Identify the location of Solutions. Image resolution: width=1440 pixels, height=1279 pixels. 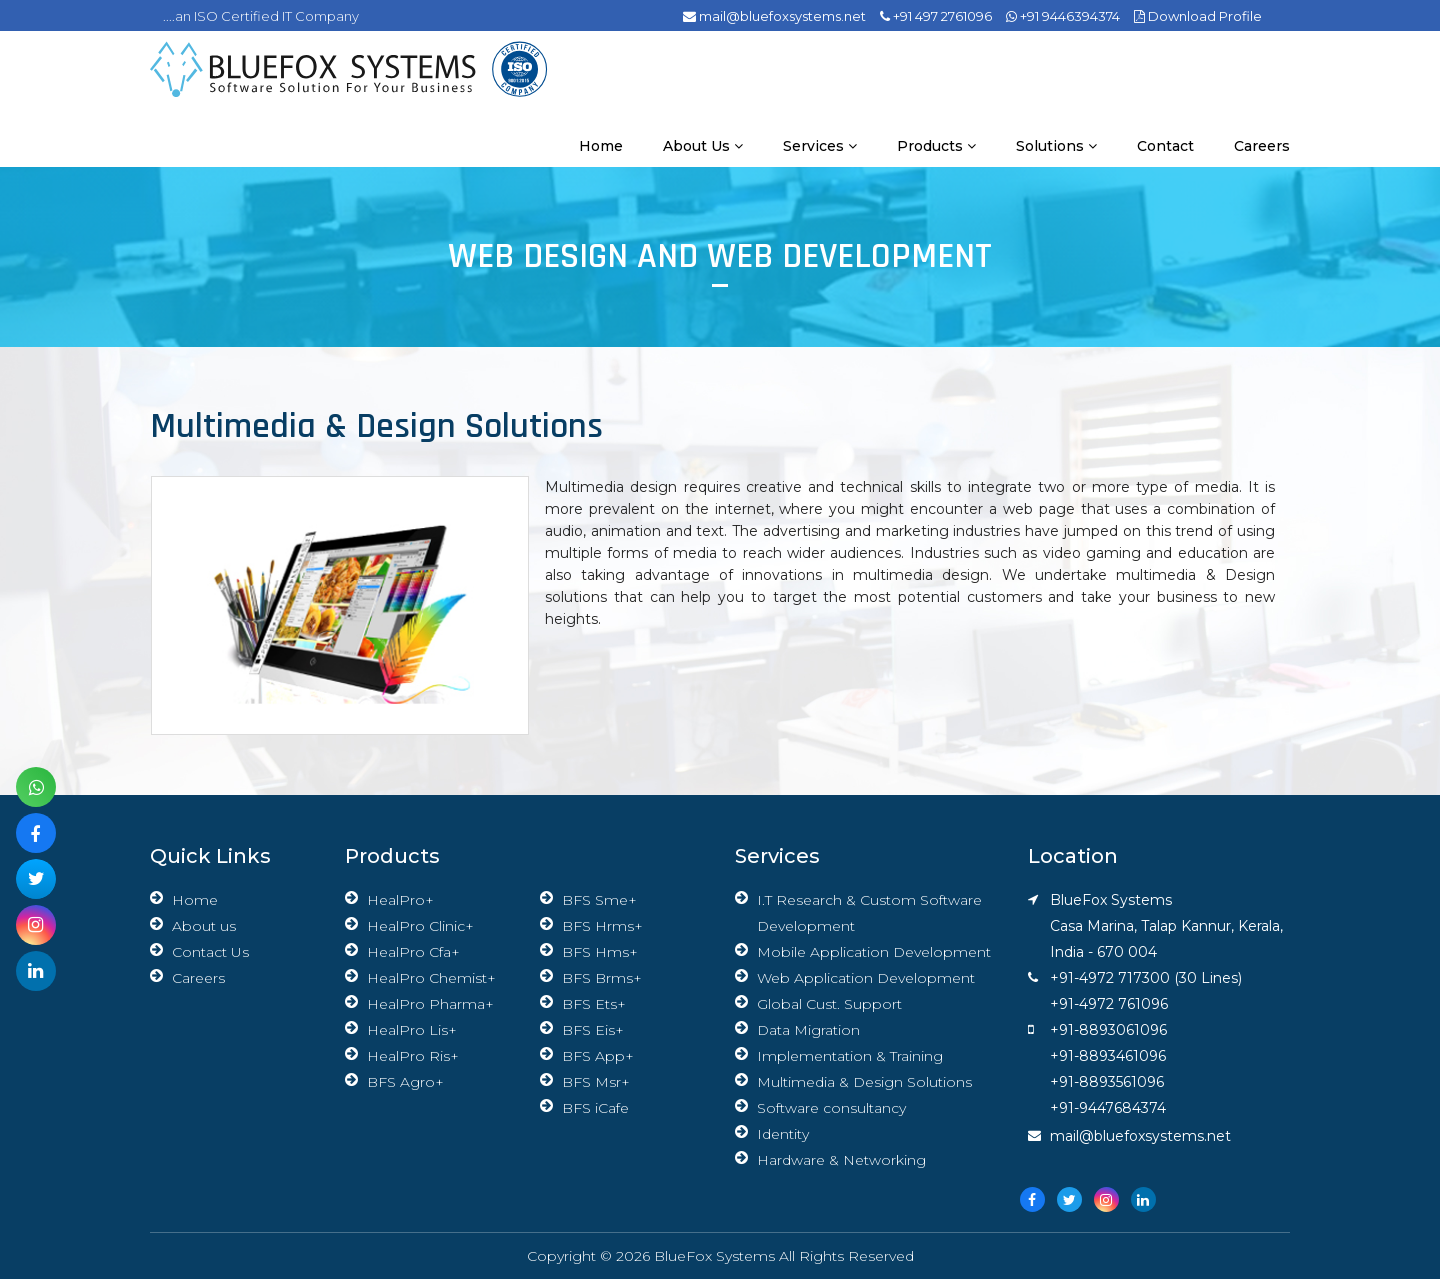
(1056, 146).